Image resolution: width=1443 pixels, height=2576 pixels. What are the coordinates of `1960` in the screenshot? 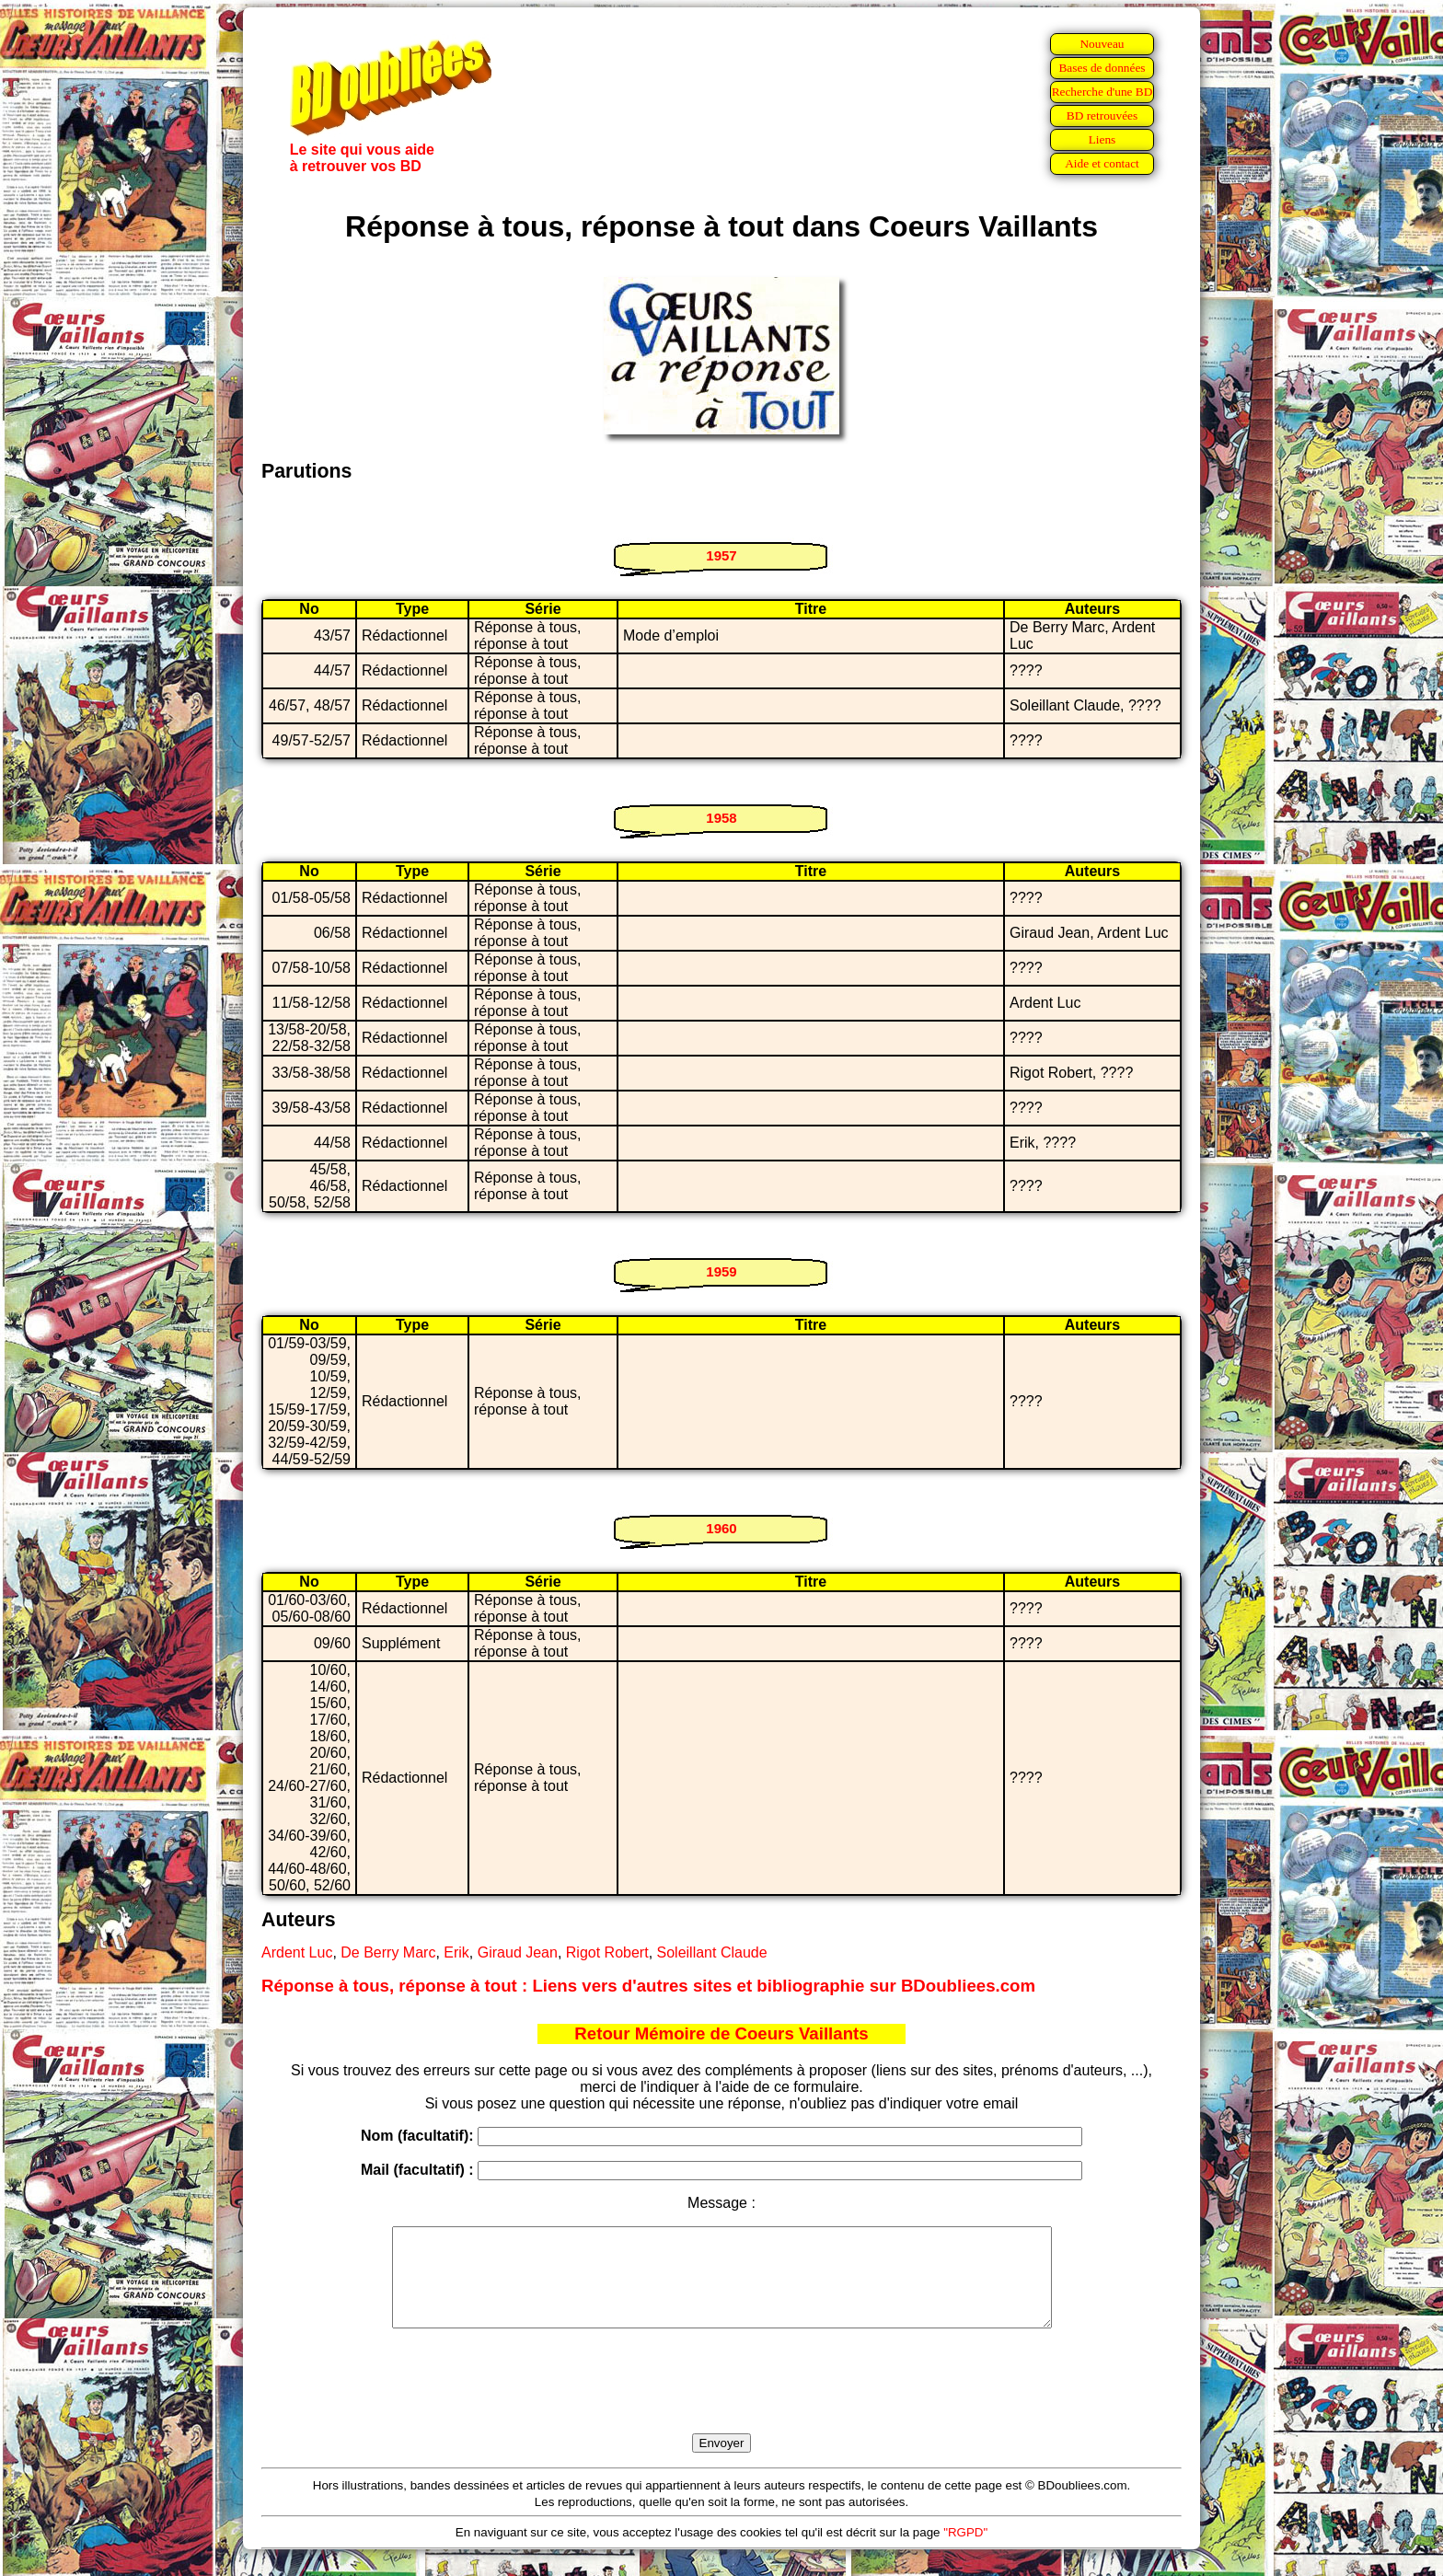 It's located at (721, 1528).